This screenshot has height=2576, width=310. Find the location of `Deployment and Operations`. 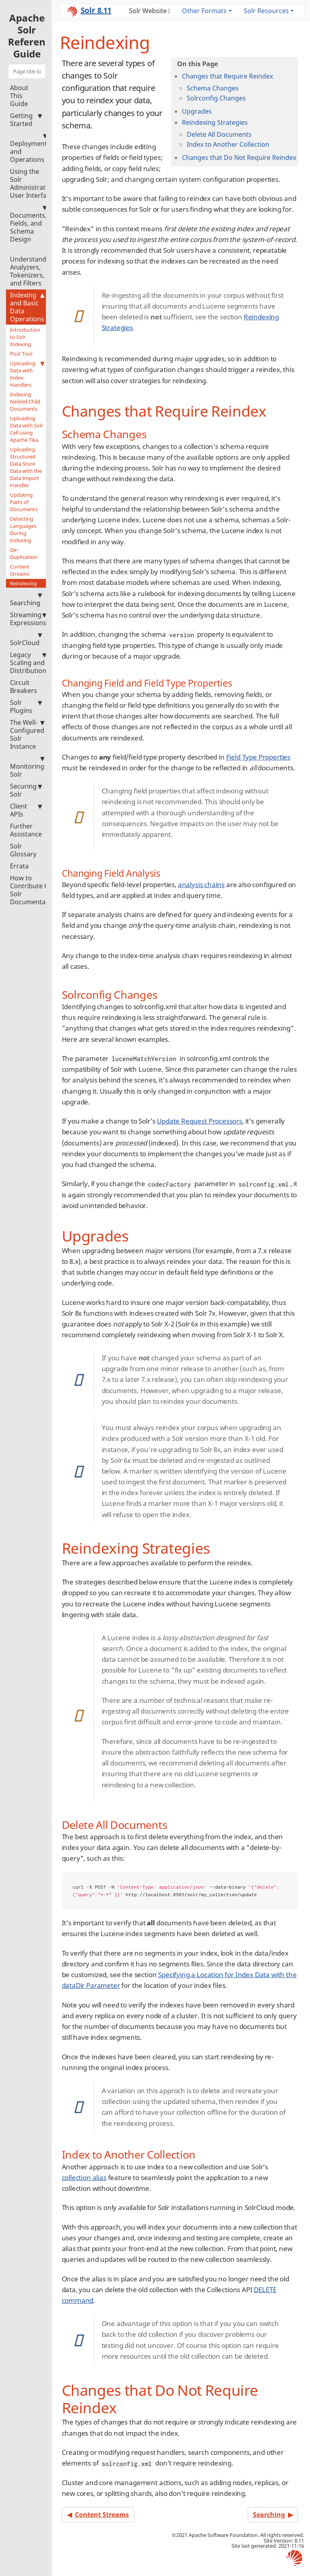

Deployment and Operations is located at coordinates (28, 148).